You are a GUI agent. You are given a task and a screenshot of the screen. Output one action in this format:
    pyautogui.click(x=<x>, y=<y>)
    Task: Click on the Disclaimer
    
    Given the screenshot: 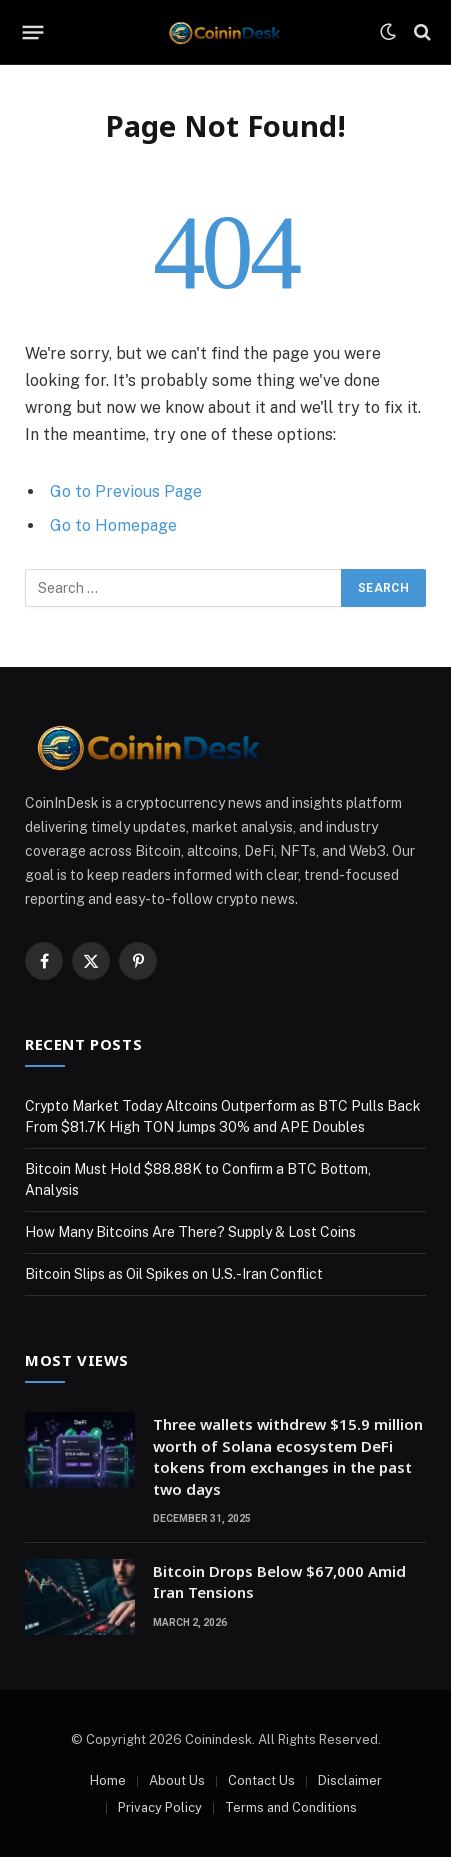 What is the action you would take?
    pyautogui.click(x=350, y=1780)
    